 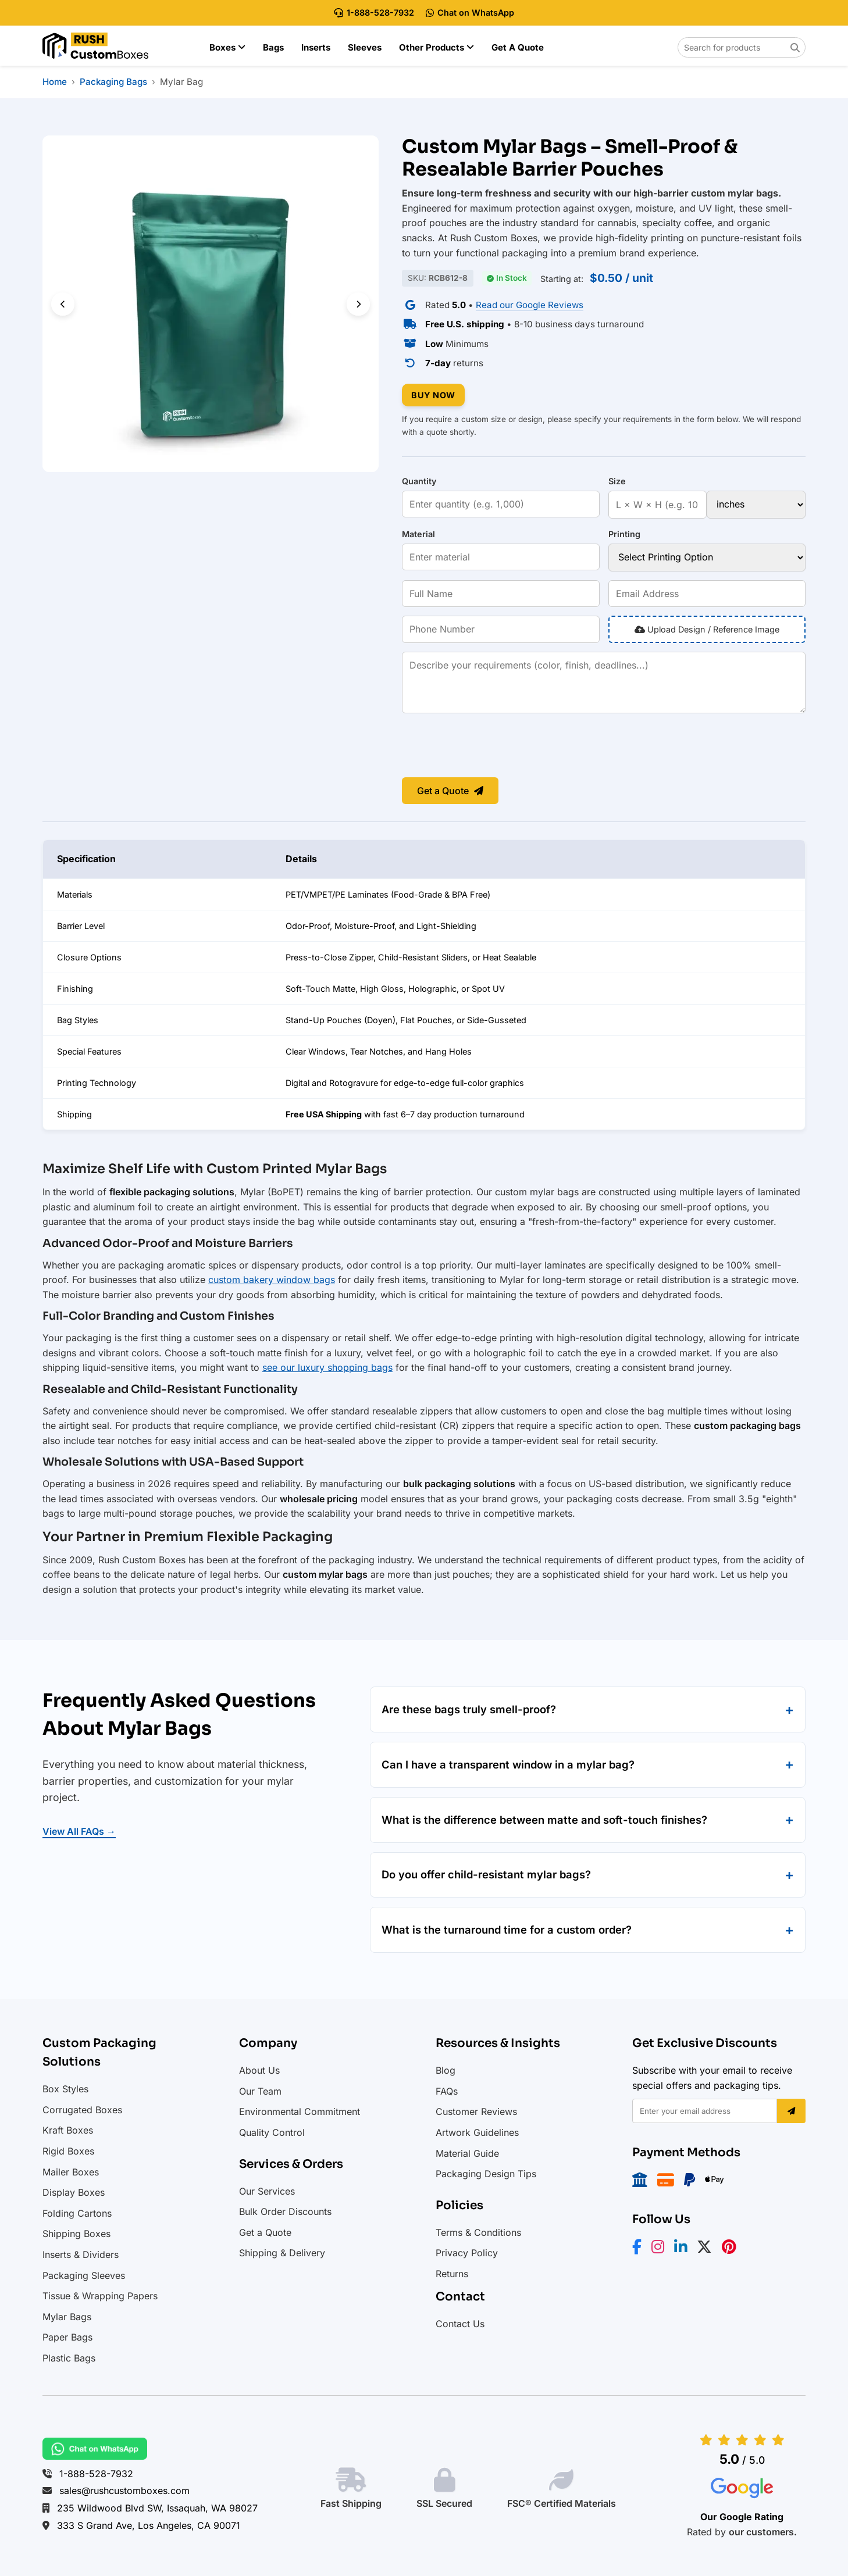 What do you see at coordinates (65, 2089) in the screenshot?
I see `Box Styles` at bounding box center [65, 2089].